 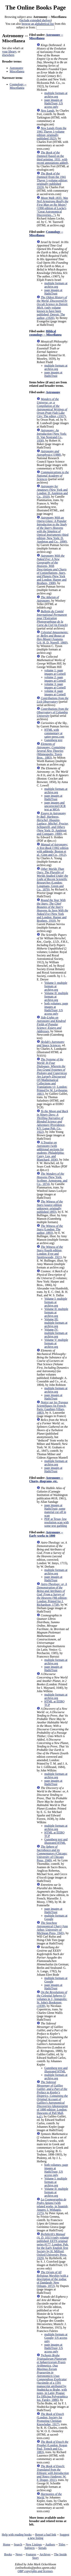 What do you see at coordinates (53, 740) in the screenshot?
I see `Gutenberg text` at bounding box center [53, 740].